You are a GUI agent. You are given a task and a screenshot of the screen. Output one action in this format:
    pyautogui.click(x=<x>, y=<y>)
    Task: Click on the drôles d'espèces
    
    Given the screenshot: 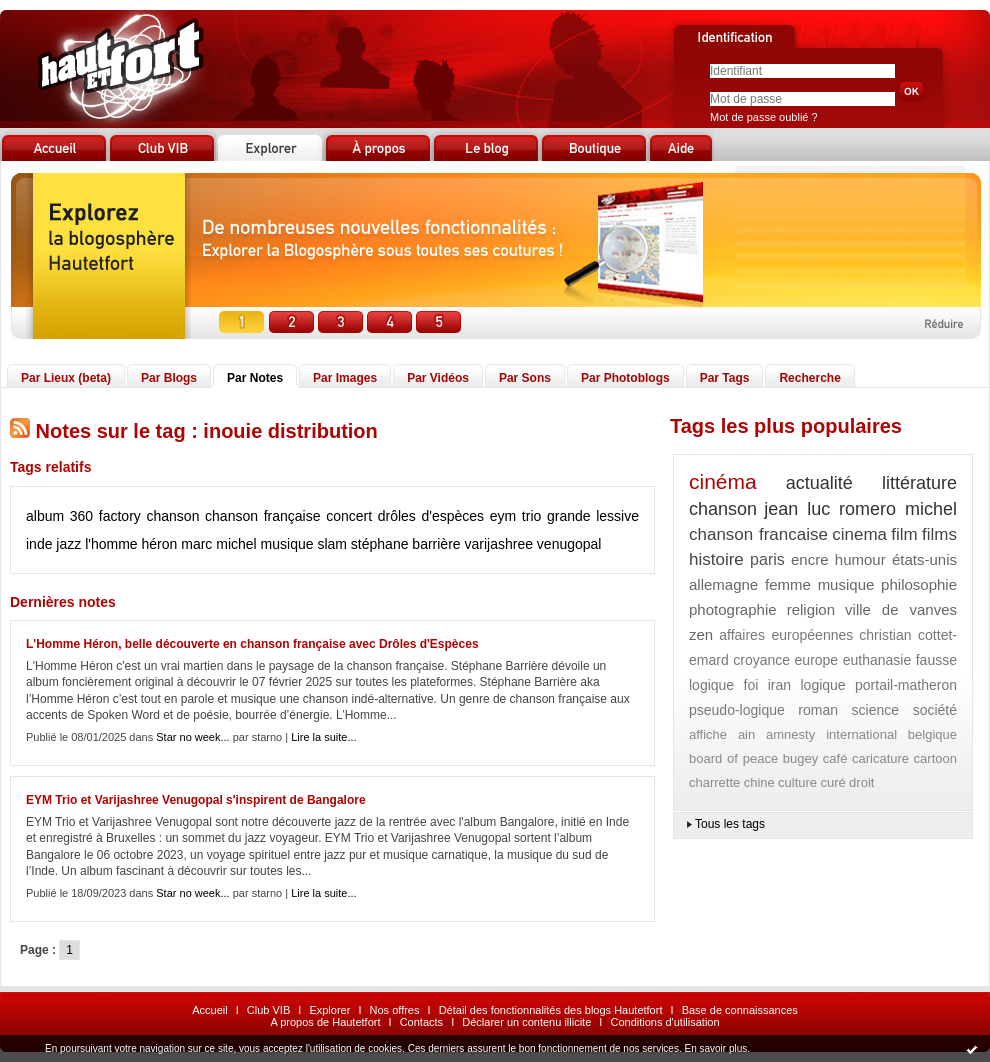 What is the action you would take?
    pyautogui.click(x=431, y=516)
    